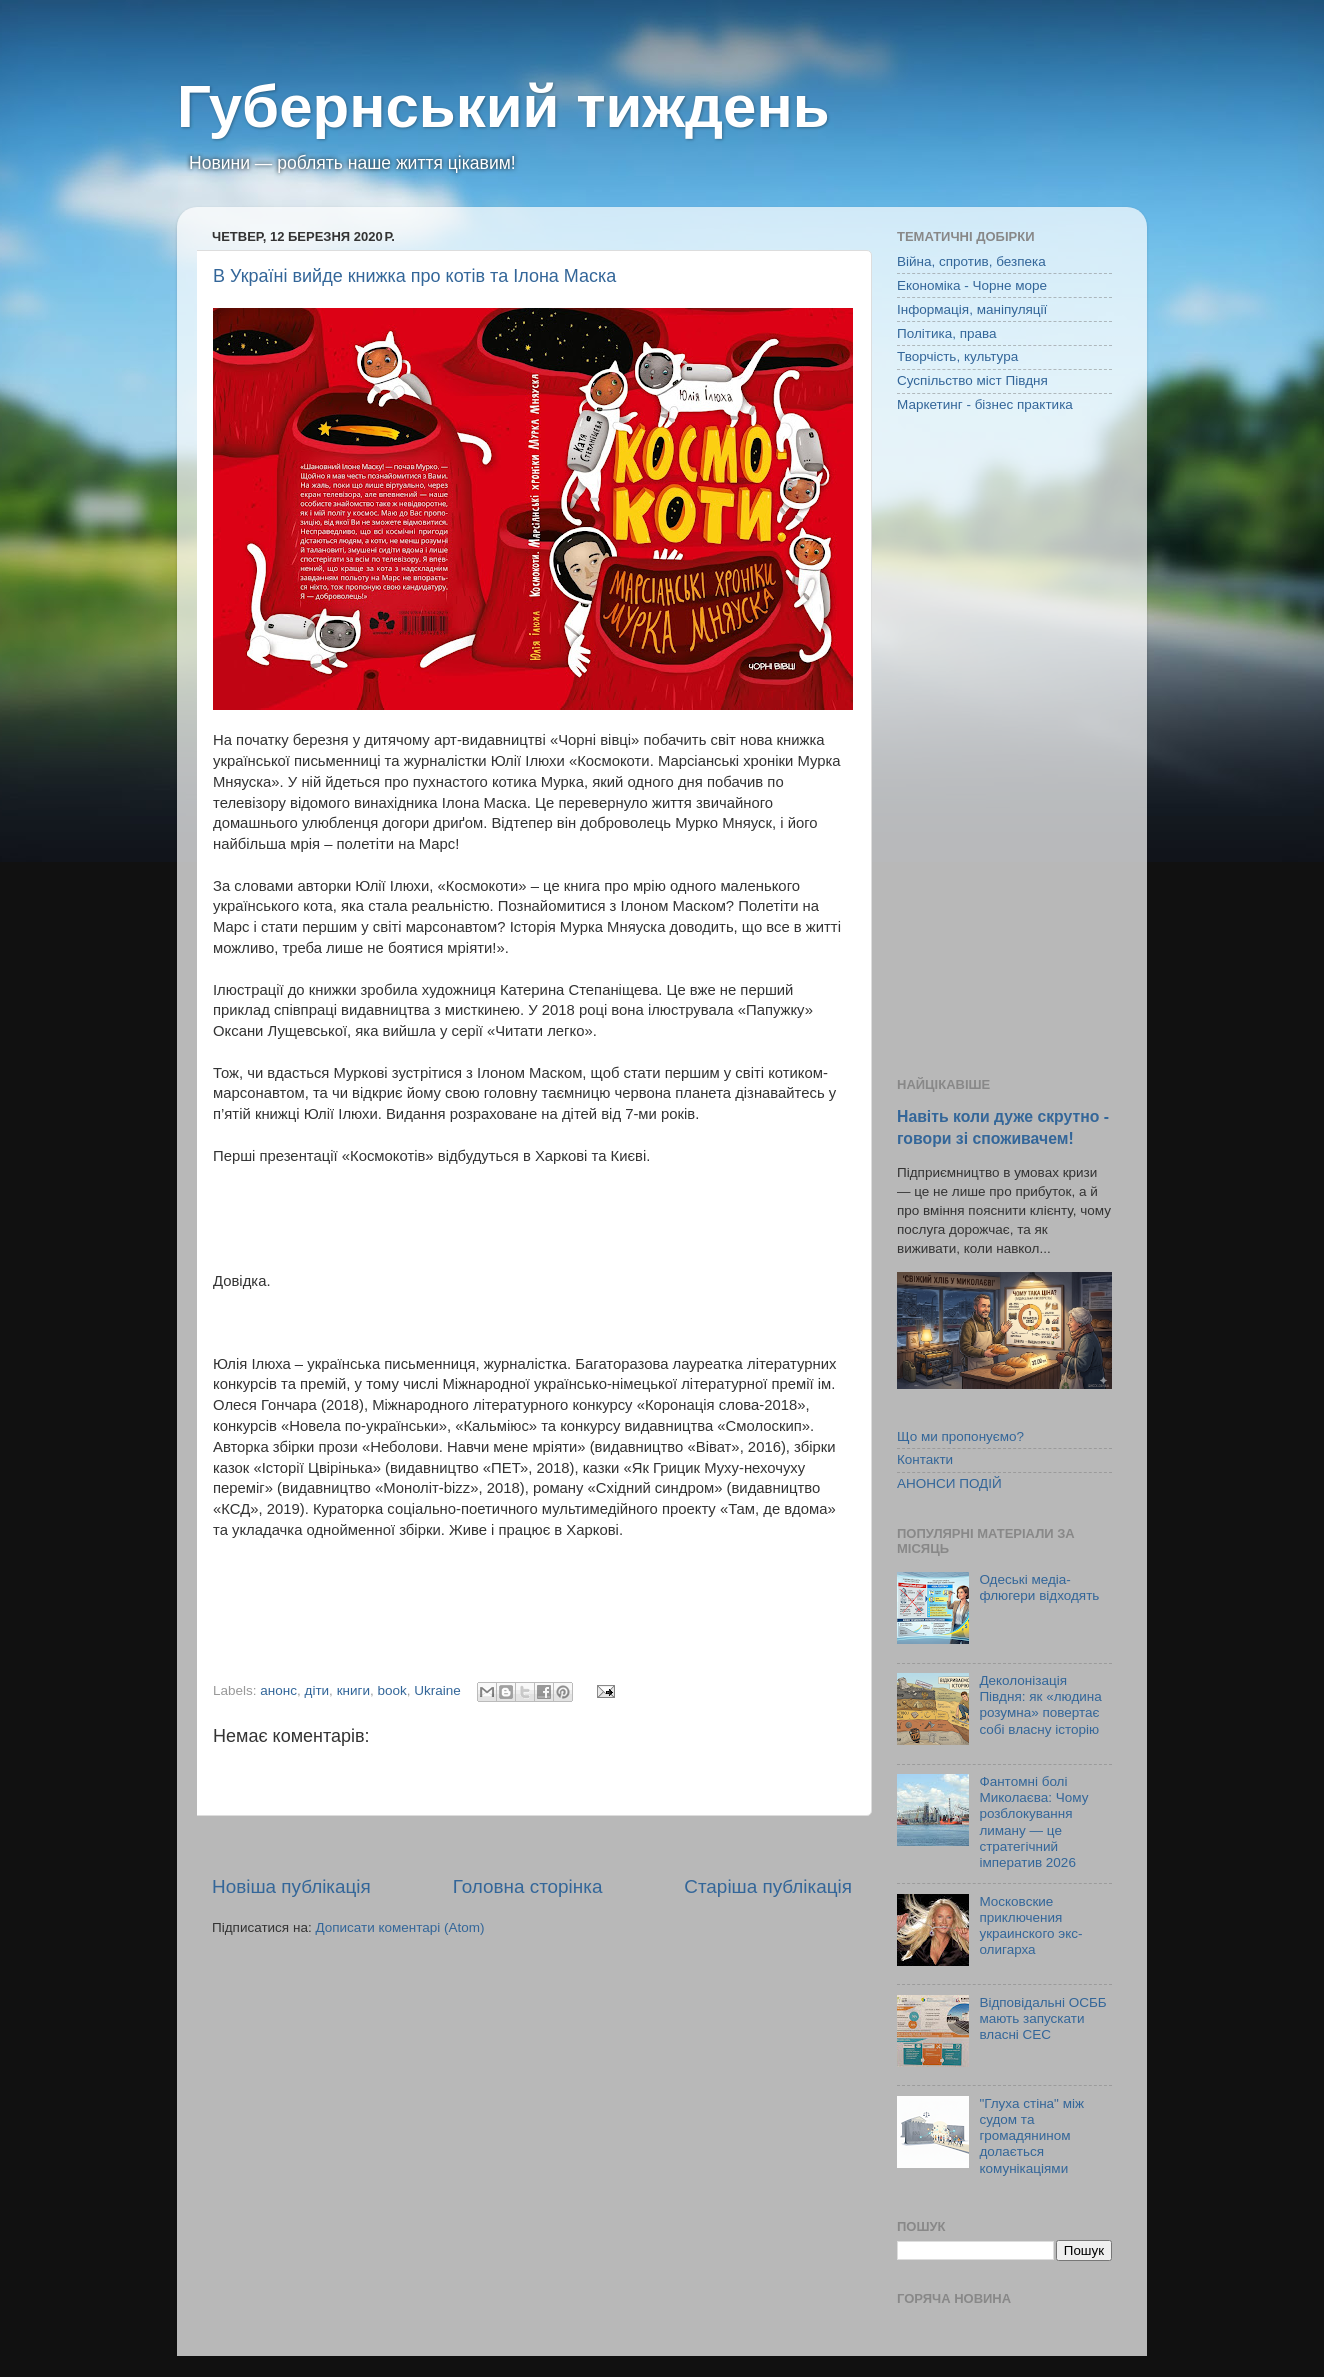 This screenshot has width=1324, height=2377. What do you see at coordinates (399, 1927) in the screenshot?
I see `Дописати коментарі (Atom)` at bounding box center [399, 1927].